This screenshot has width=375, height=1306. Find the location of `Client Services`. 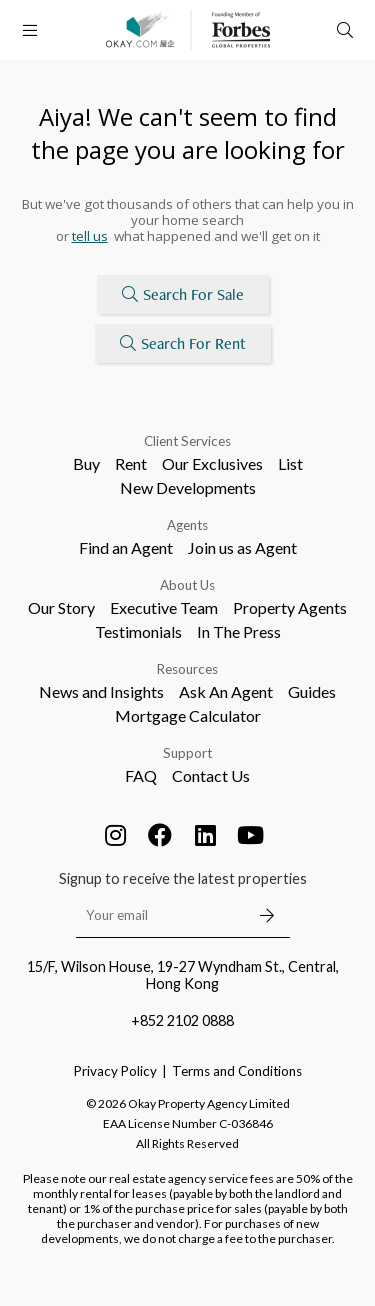

Client Services is located at coordinates (187, 441).